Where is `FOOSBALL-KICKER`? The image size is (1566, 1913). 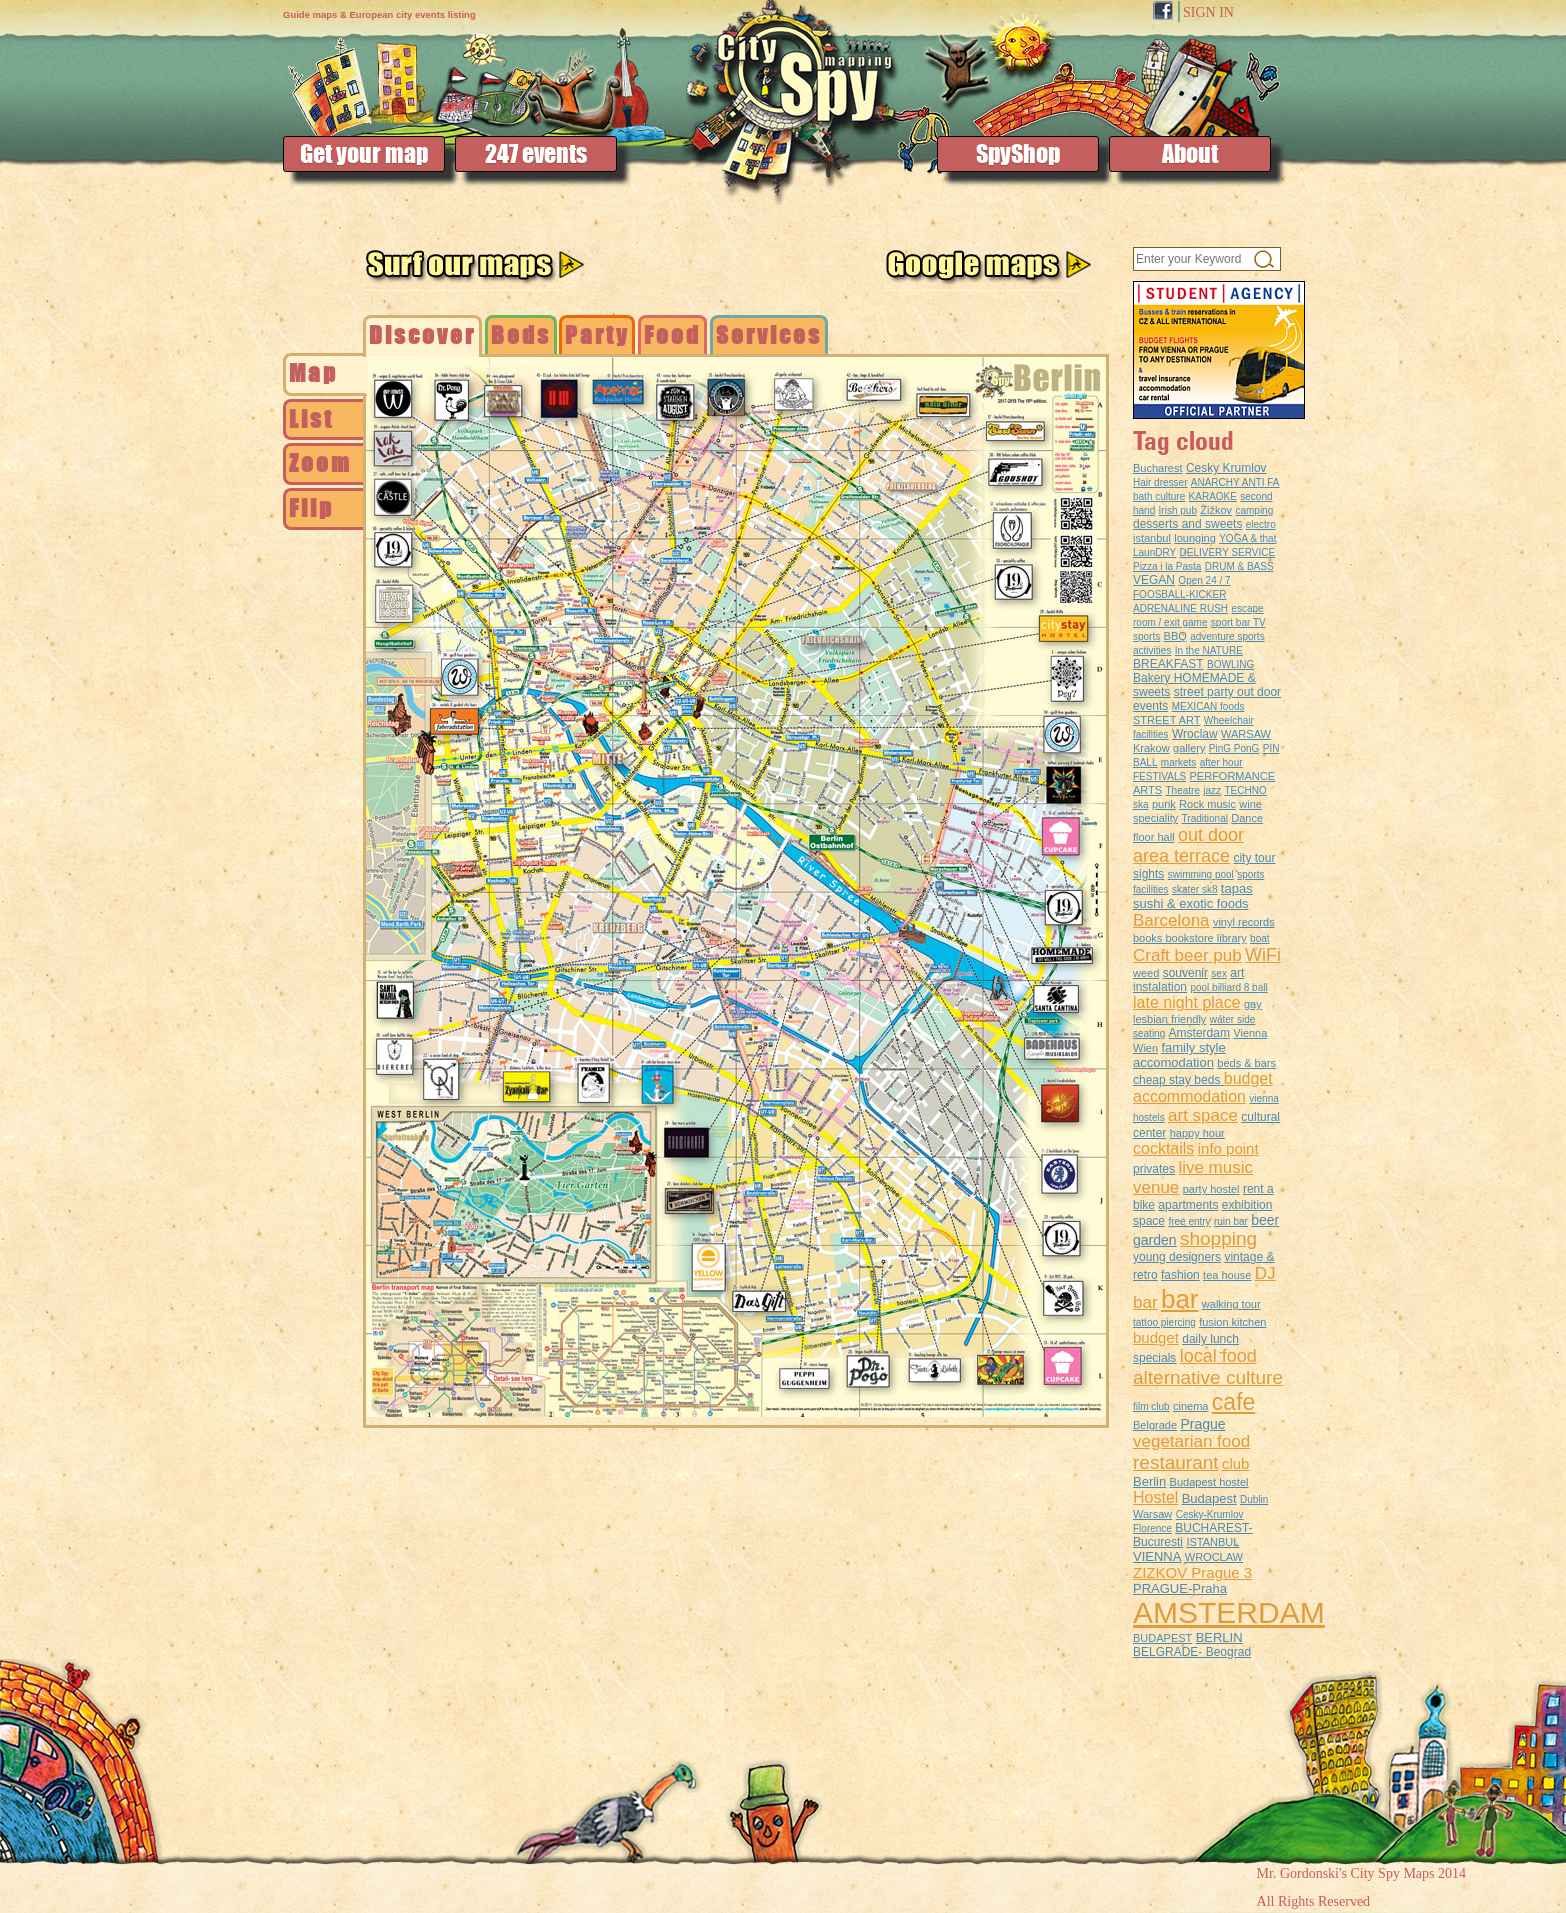
FOOSBALL-KICKER is located at coordinates (1179, 594).